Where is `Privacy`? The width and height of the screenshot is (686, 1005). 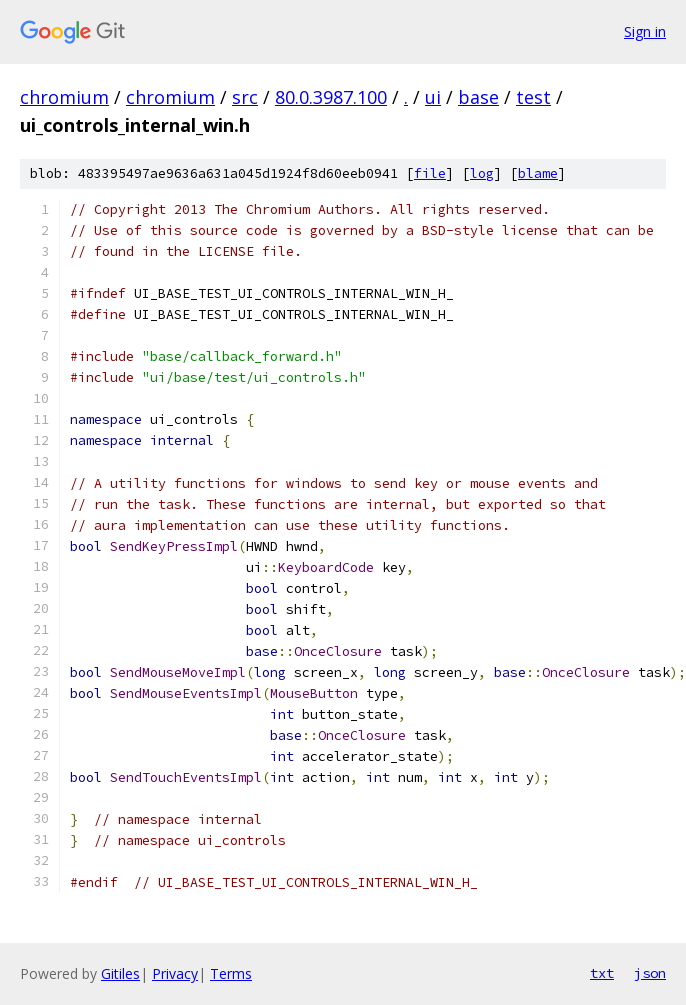 Privacy is located at coordinates (175, 973).